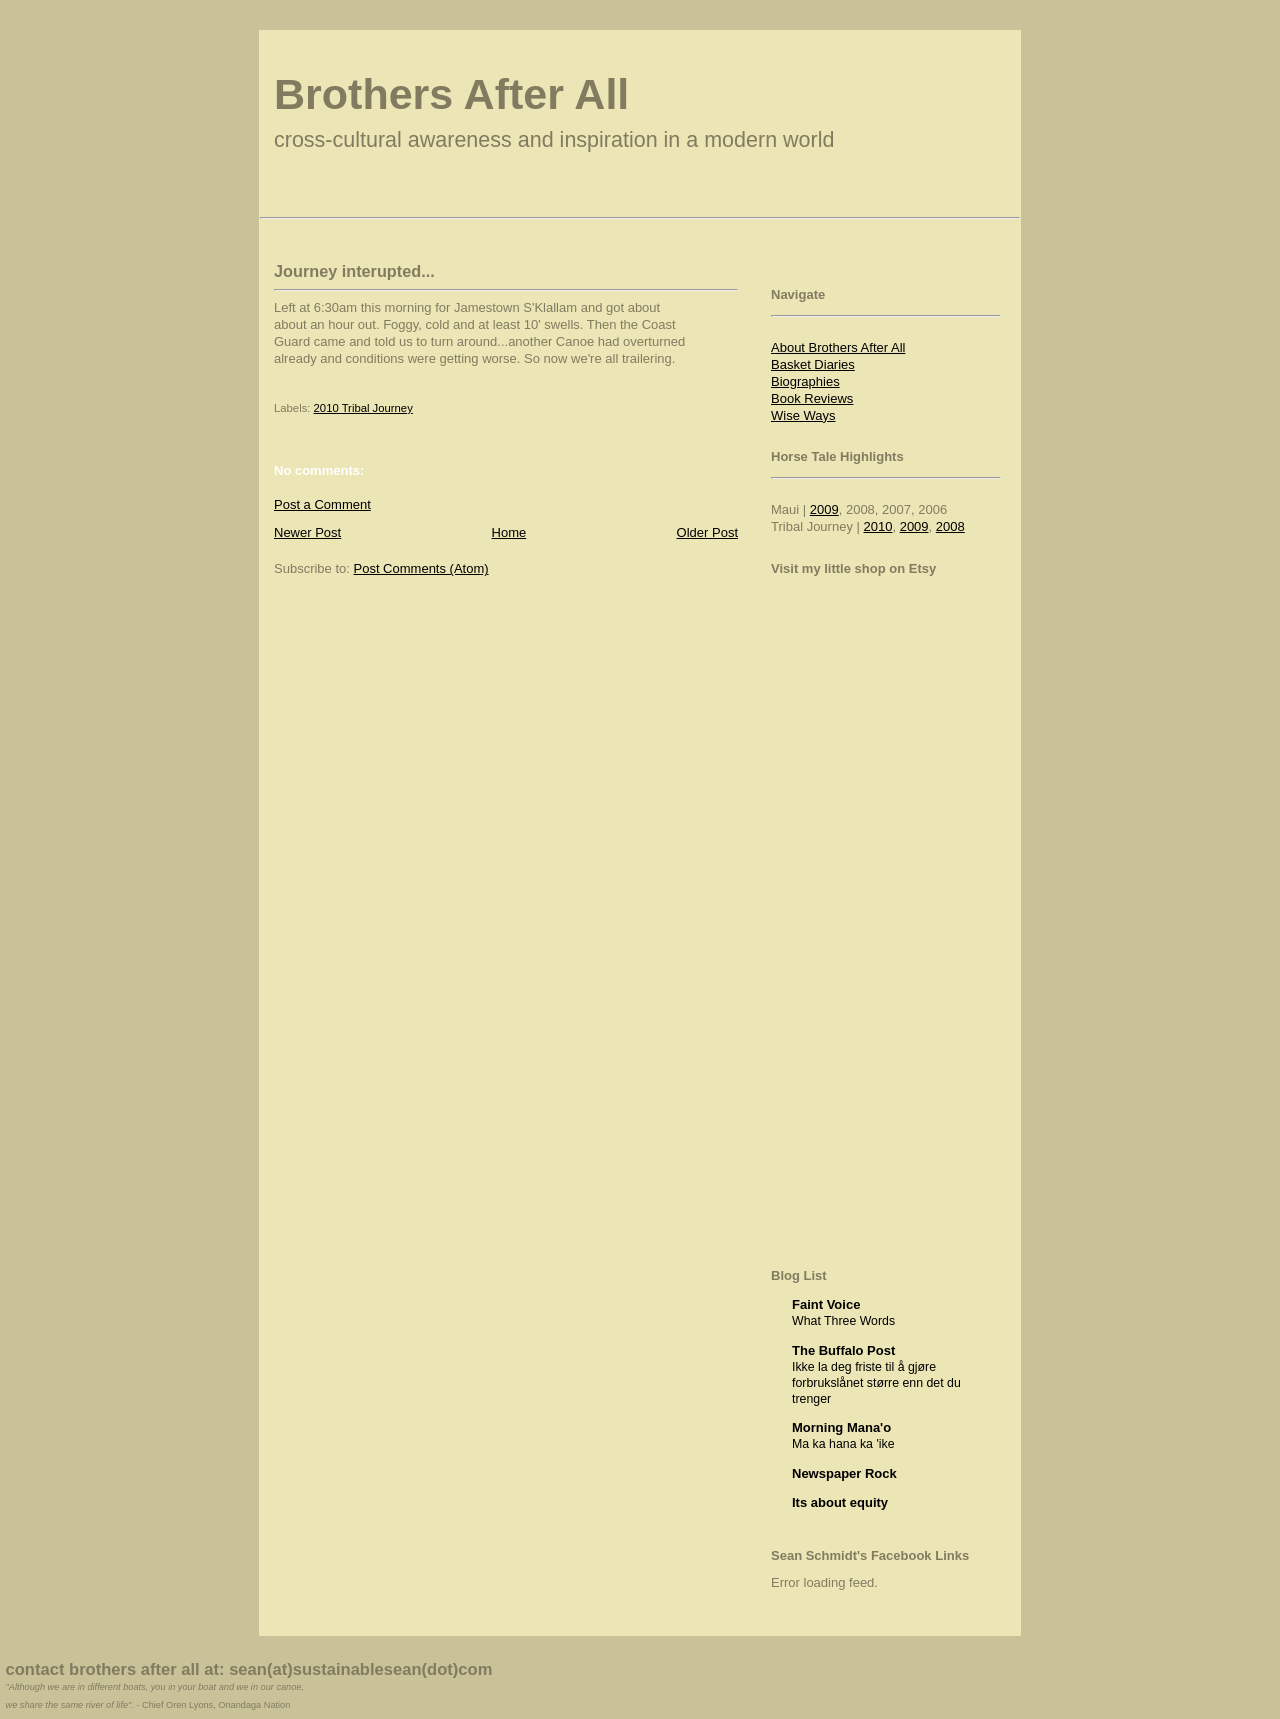 This screenshot has height=1719, width=1280. What do you see at coordinates (843, 1350) in the screenshot?
I see `The Buffalo Post` at bounding box center [843, 1350].